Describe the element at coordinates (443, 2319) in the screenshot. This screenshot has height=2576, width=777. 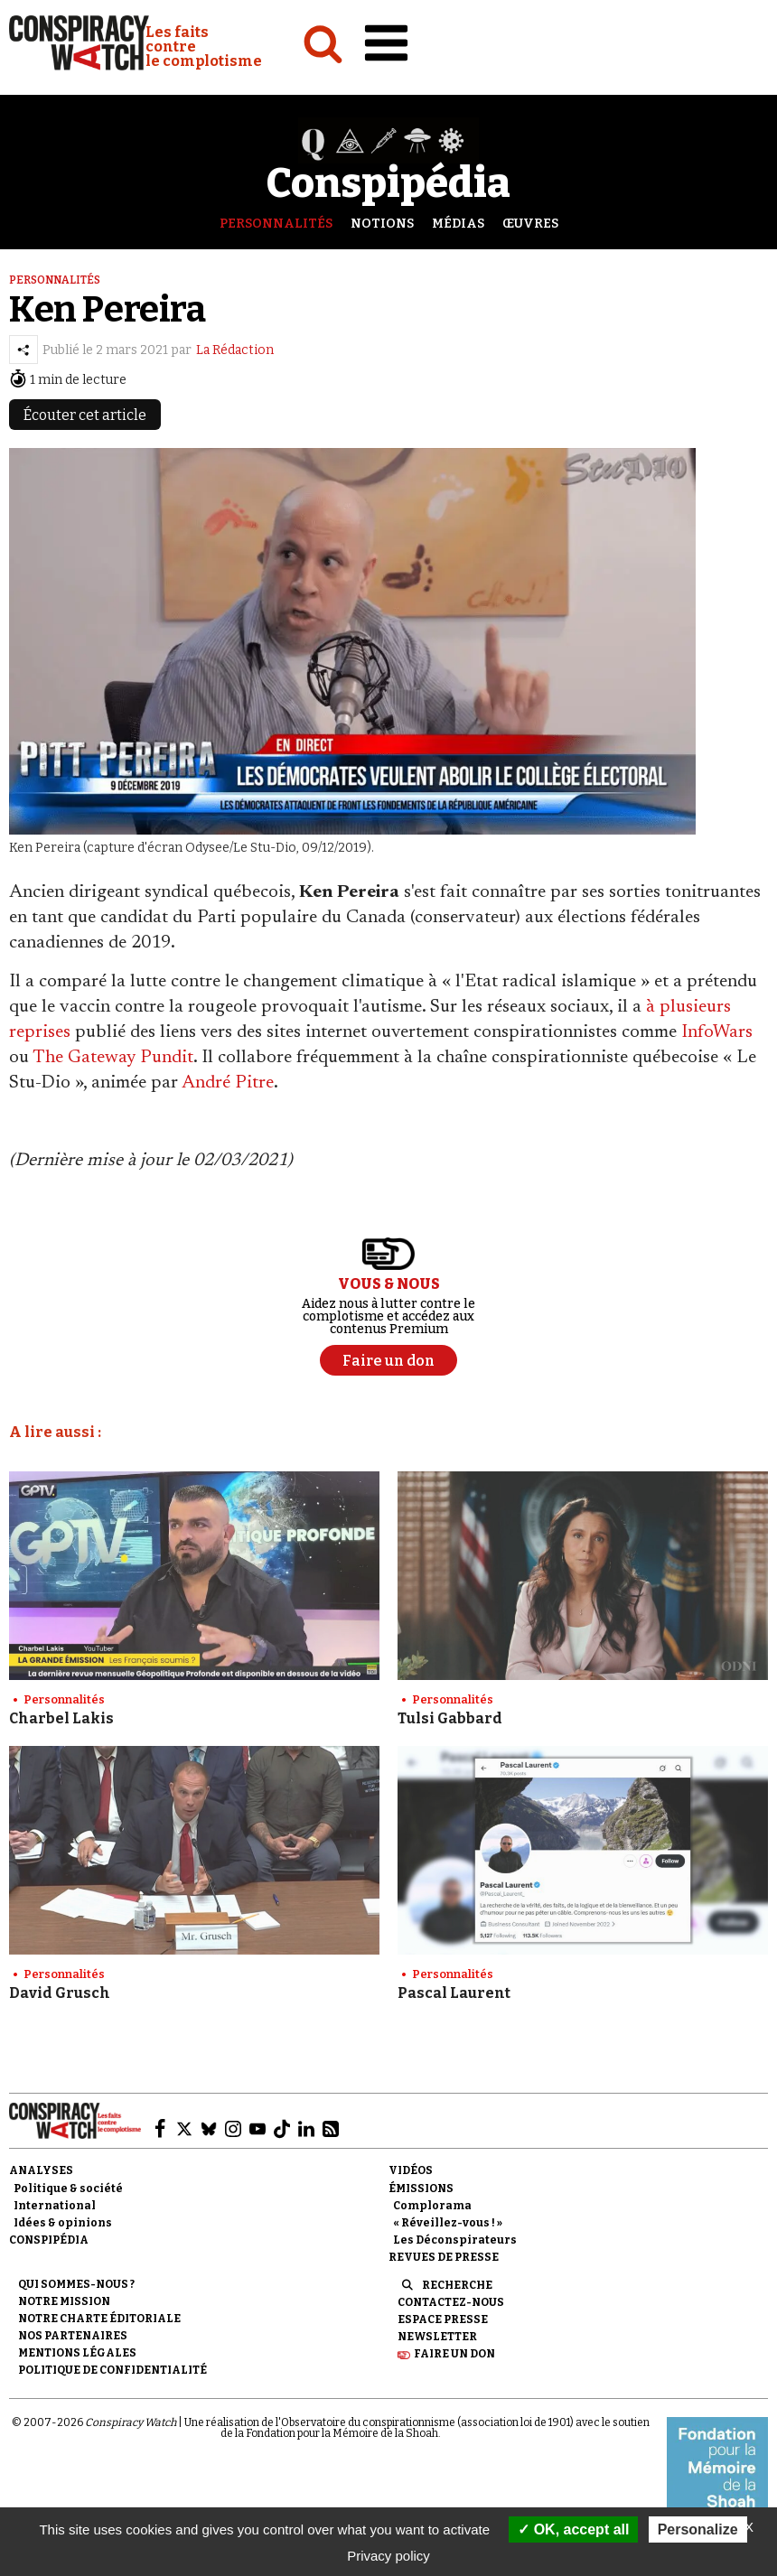
I see `Espace presse` at that location.